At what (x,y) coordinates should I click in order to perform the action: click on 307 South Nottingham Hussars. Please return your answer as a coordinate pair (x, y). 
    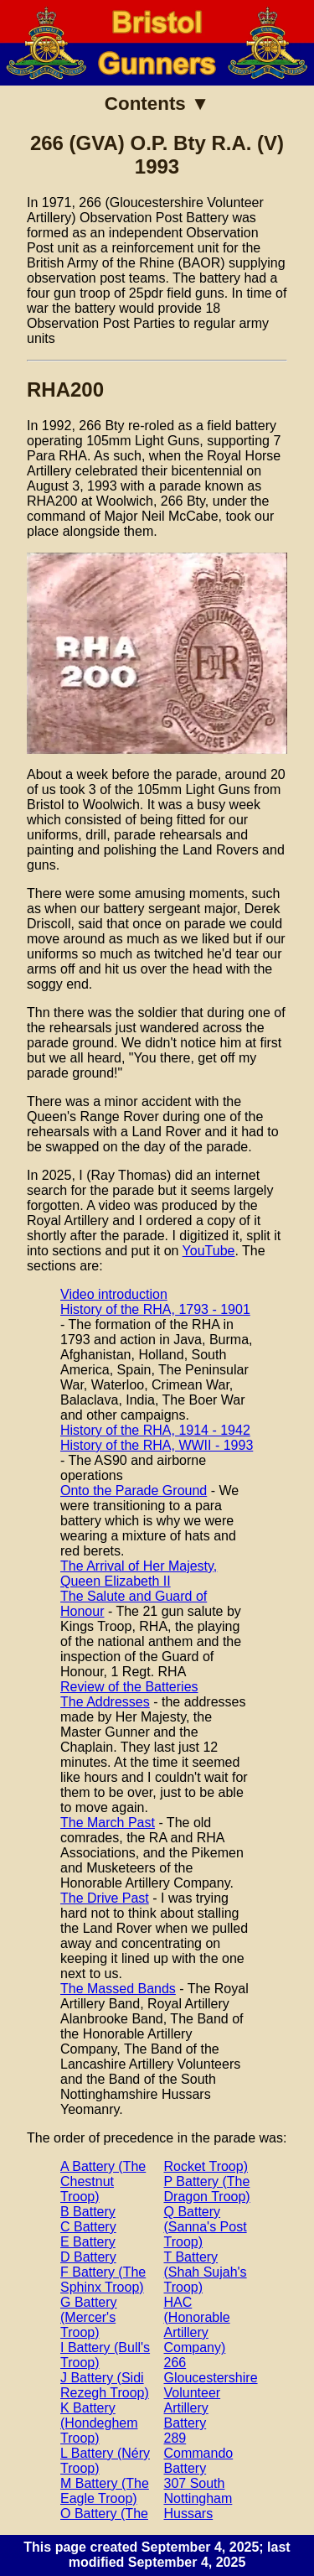
    Looking at the image, I should click on (198, 2498).